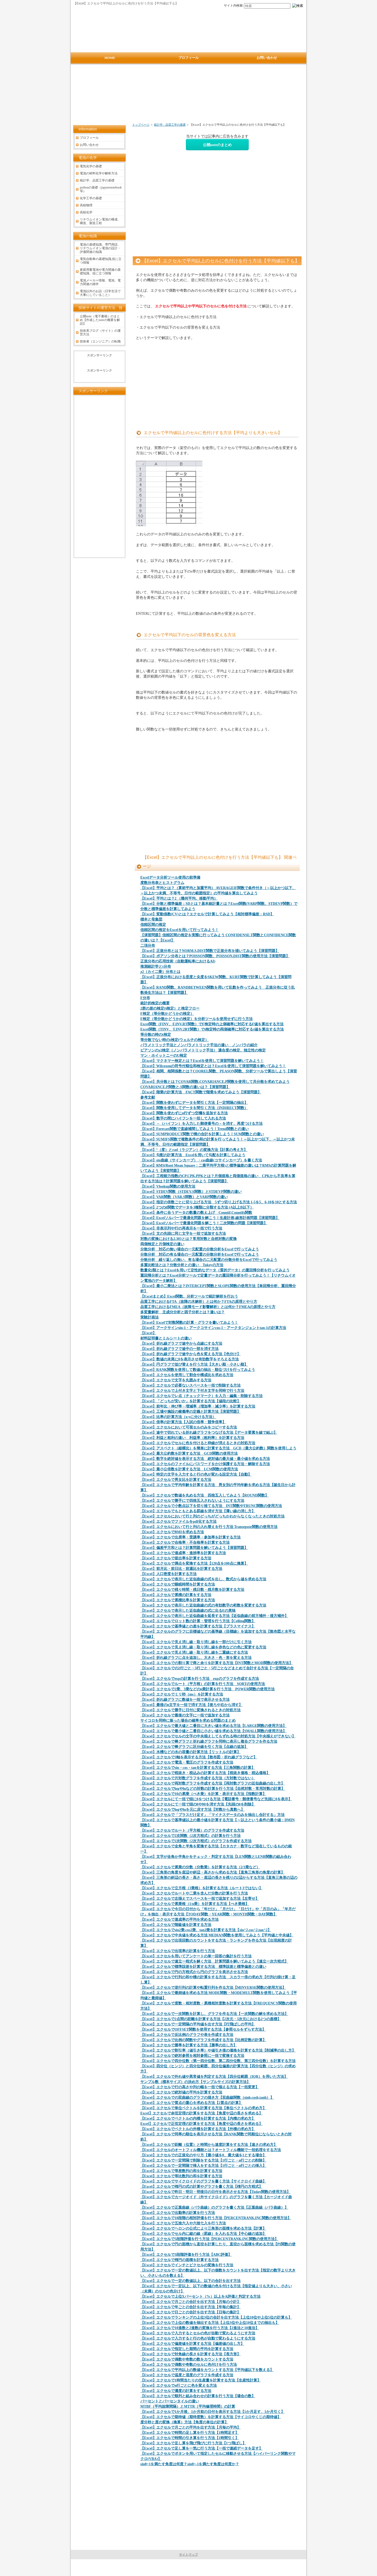  What do you see at coordinates (181, 2171) in the screenshot?
I see `【Excel】エクセルで等差数列の和を計算する方法` at bounding box center [181, 2171].